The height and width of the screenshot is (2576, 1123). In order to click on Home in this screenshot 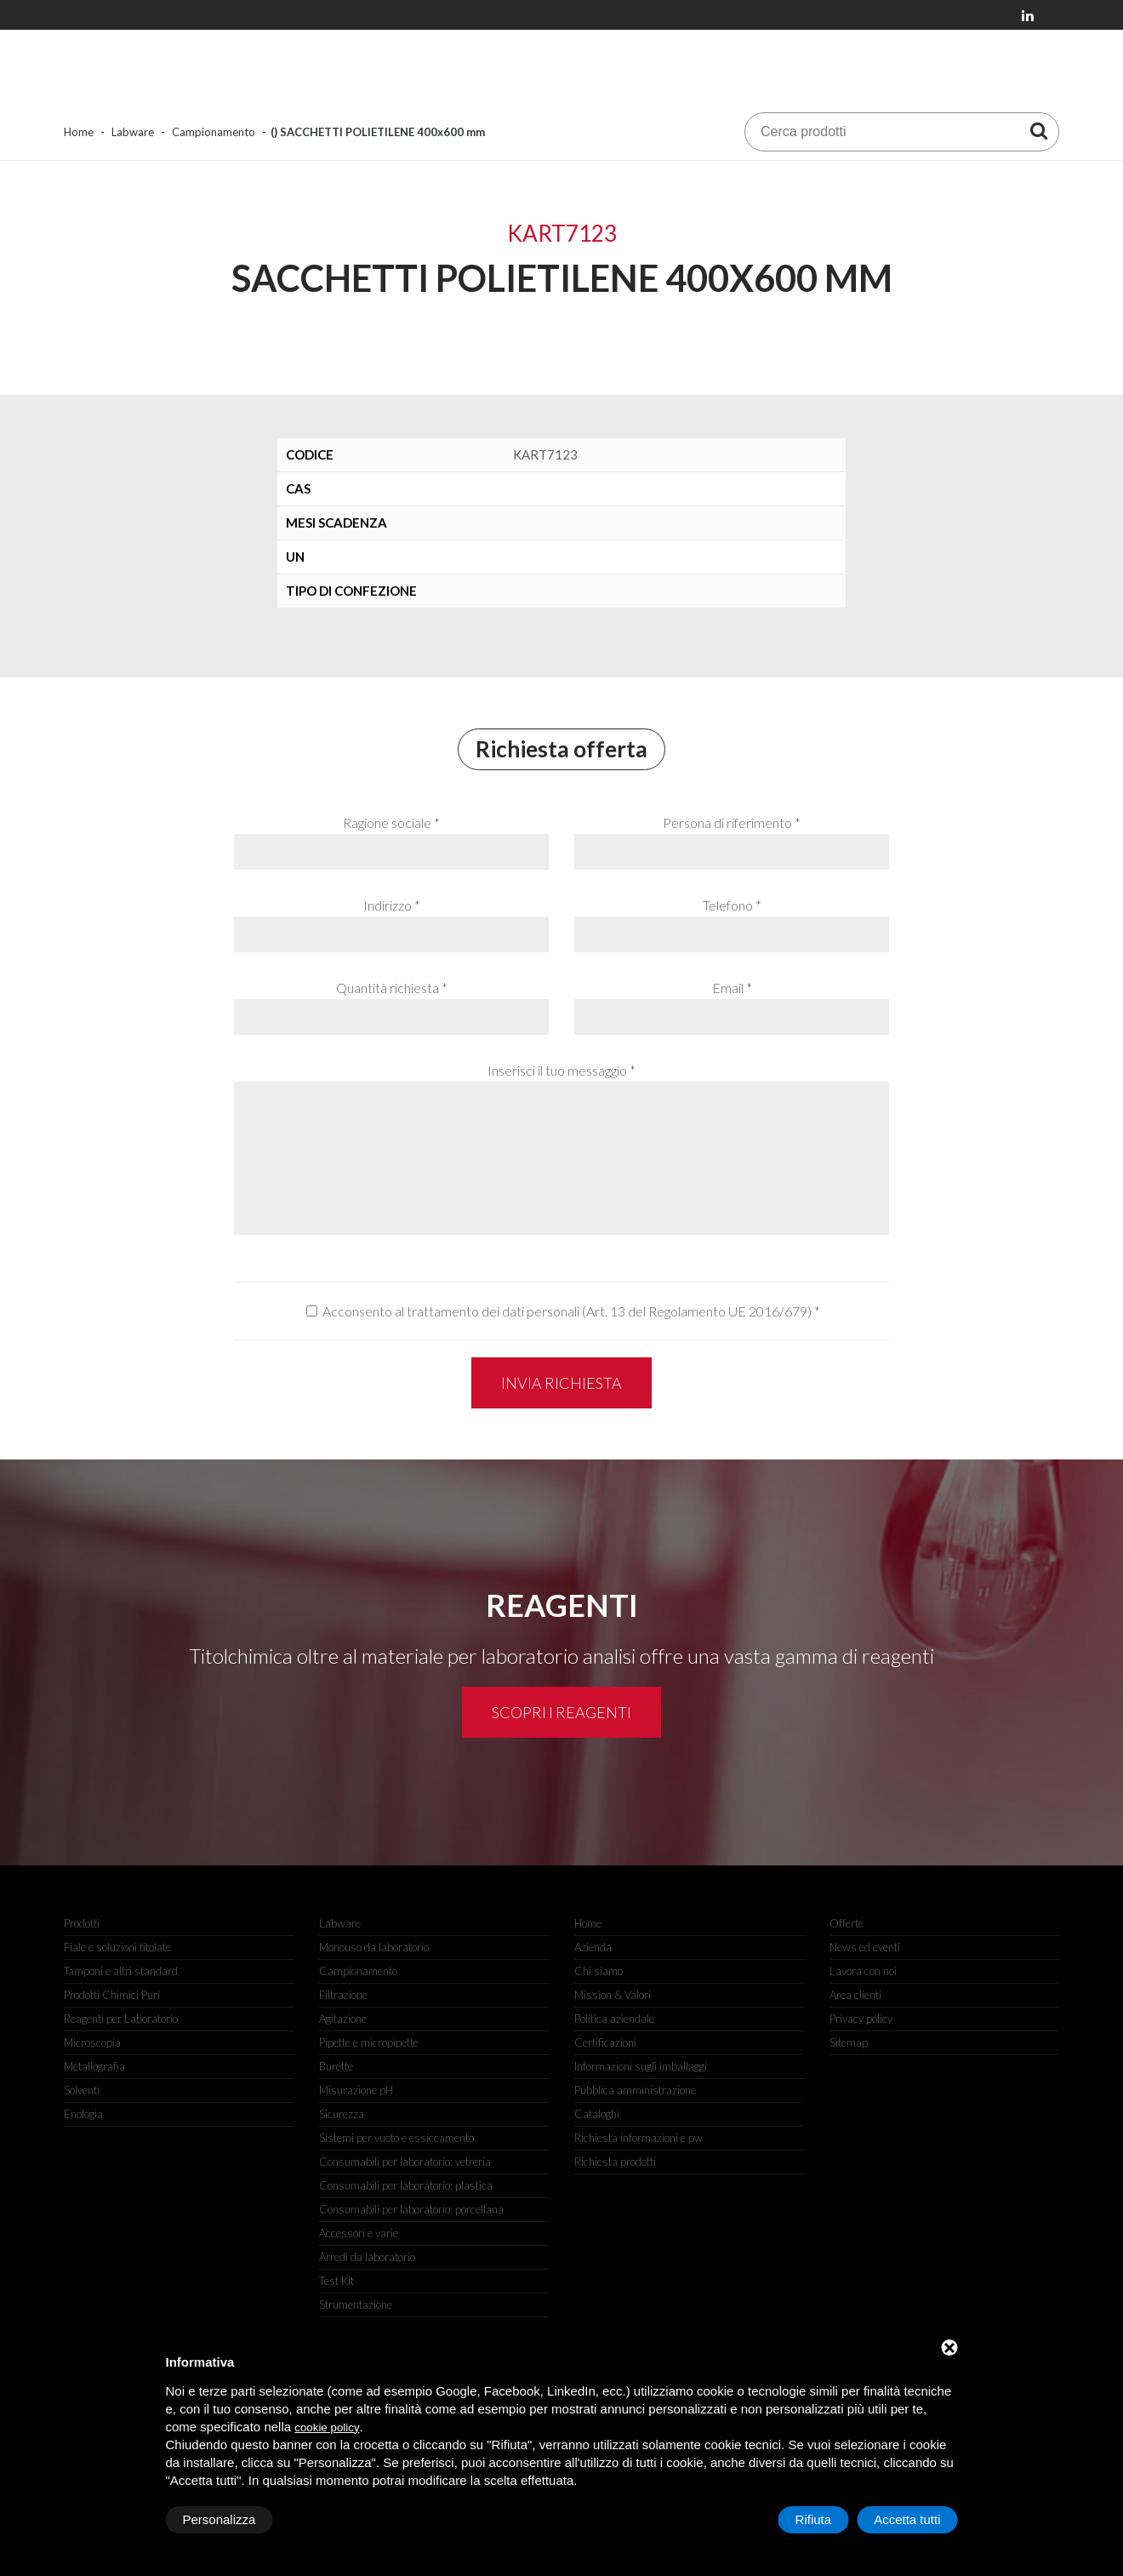, I will do `click(79, 132)`.